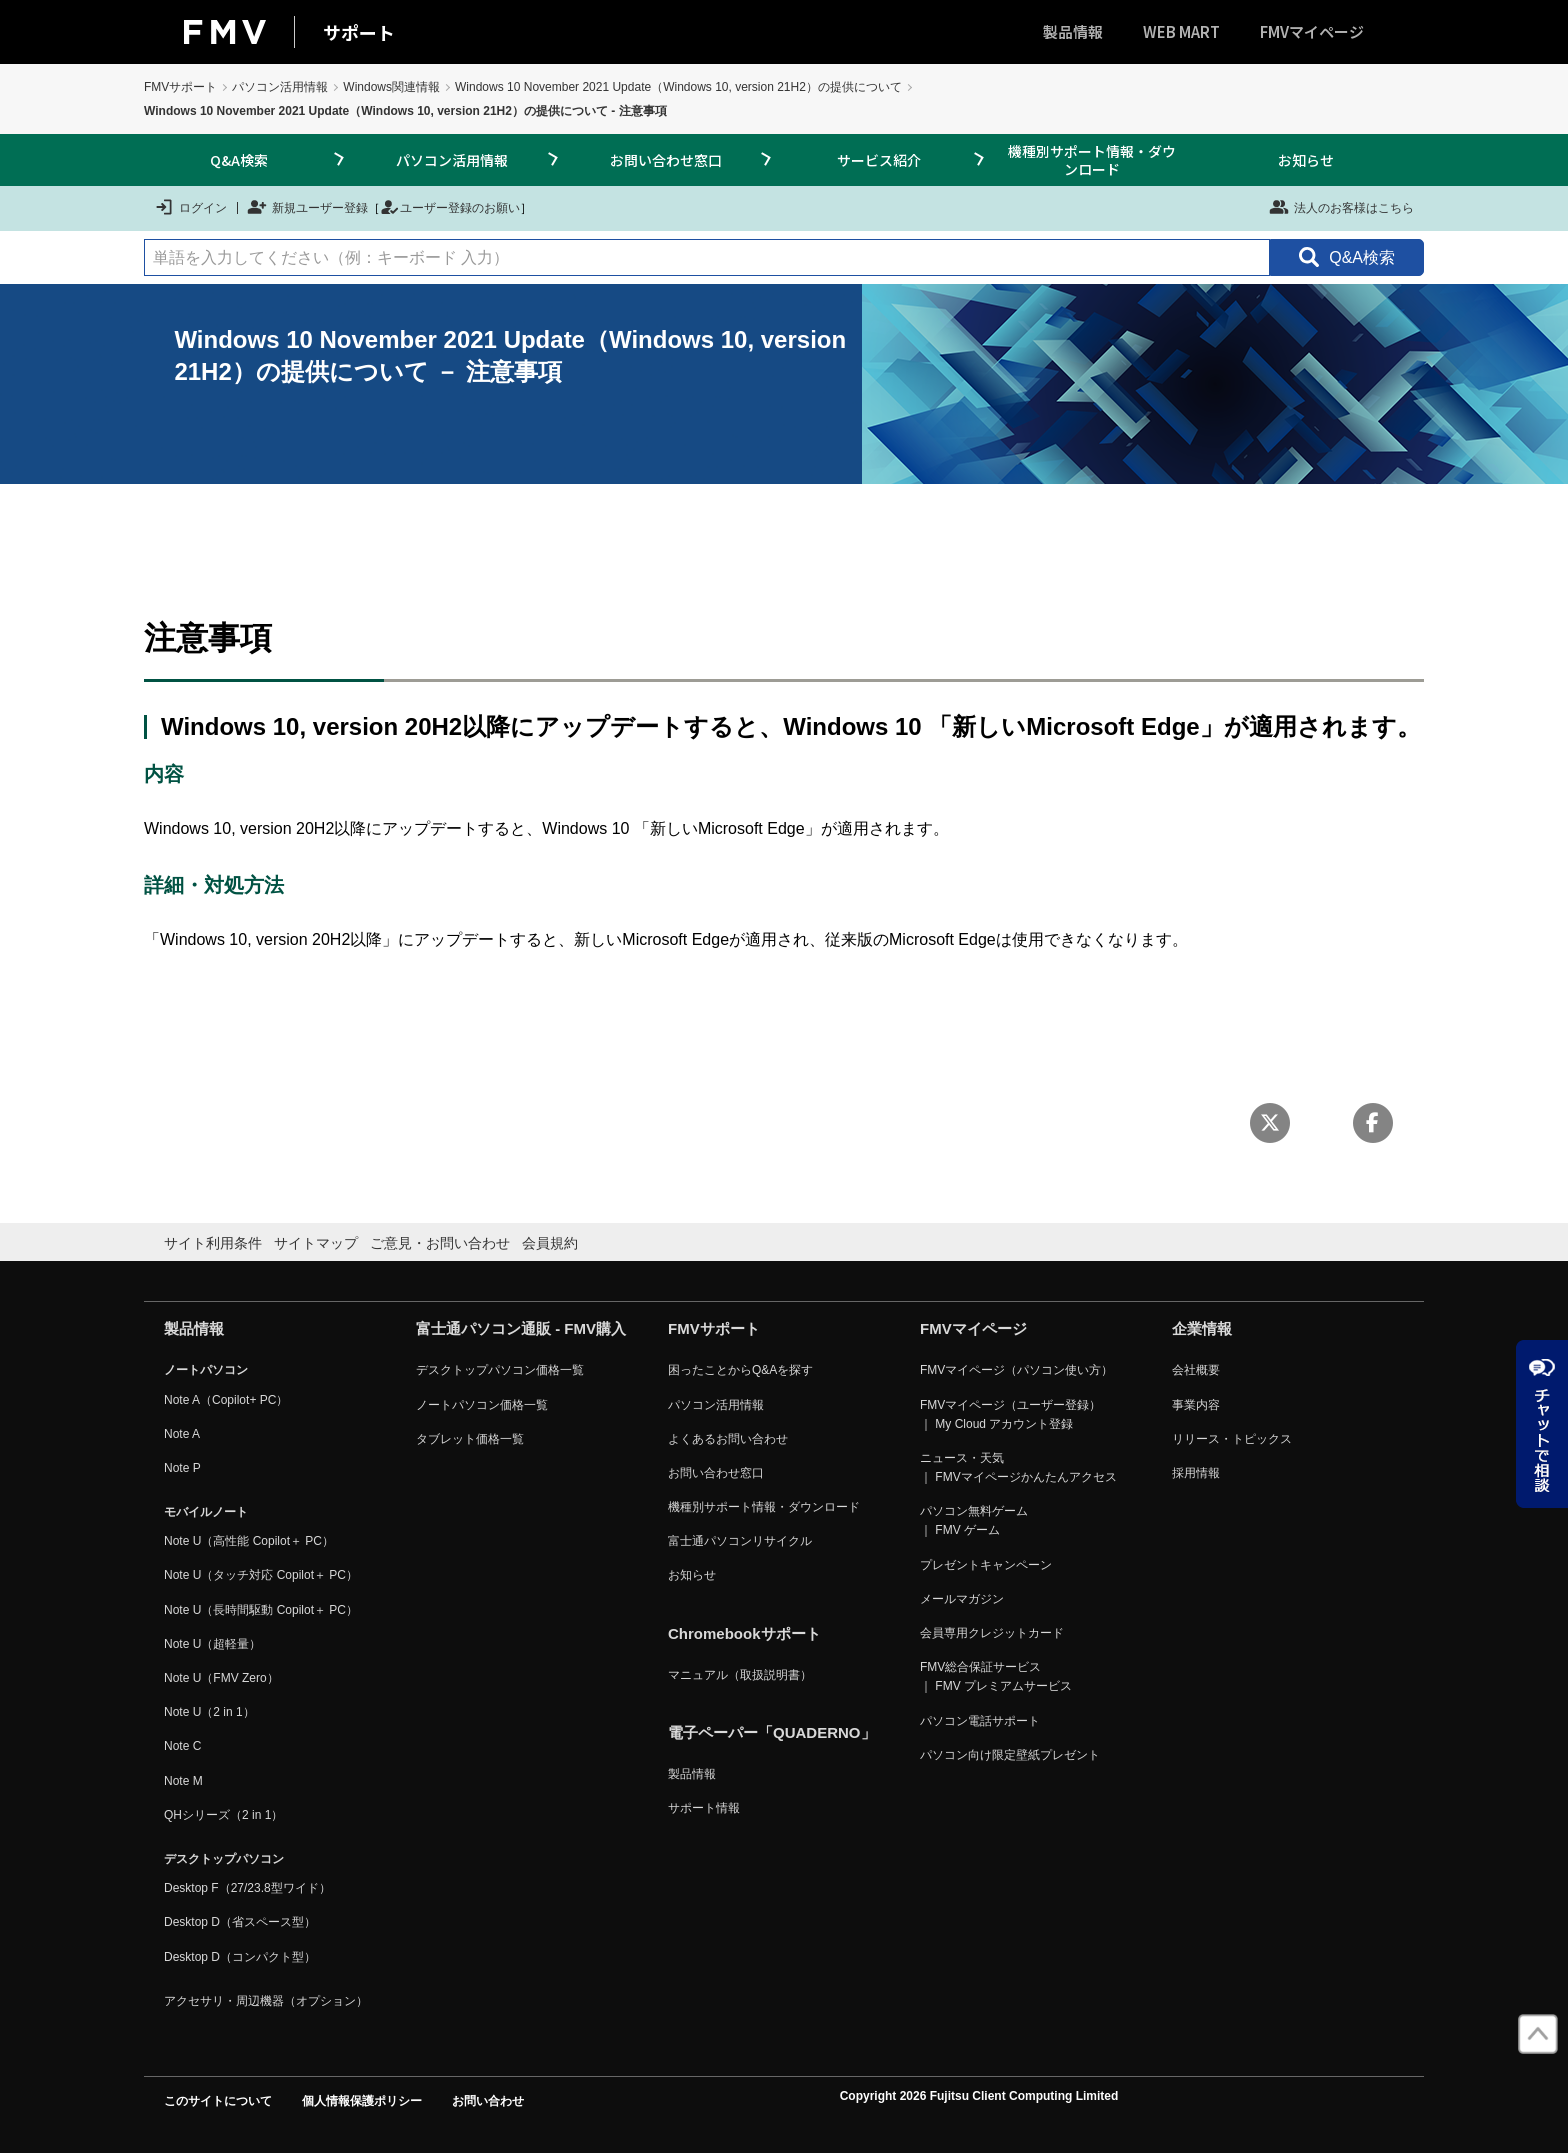 This screenshot has width=1568, height=2154. I want to click on パソコン向け限定壁紙プレゼント, so click(1010, 1755).